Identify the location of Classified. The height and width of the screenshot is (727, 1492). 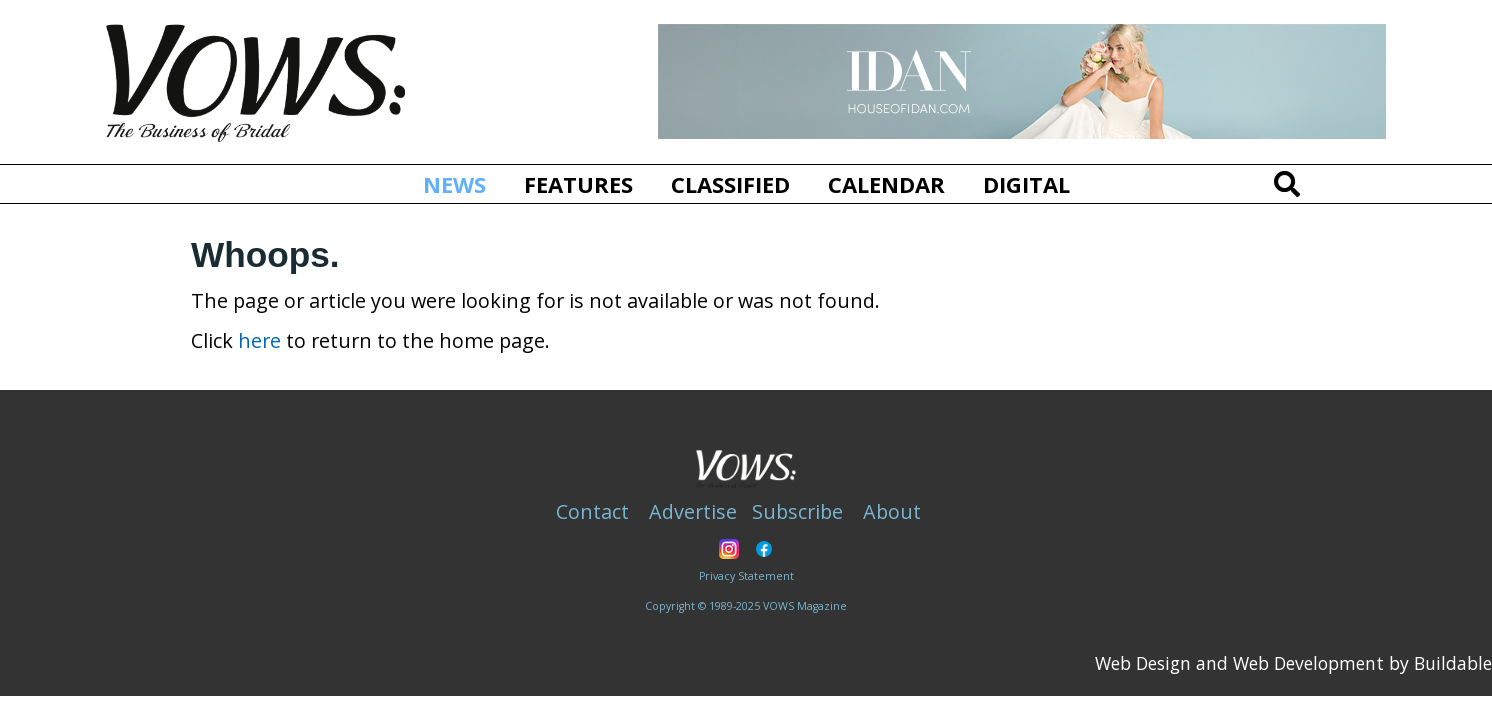
(730, 184).